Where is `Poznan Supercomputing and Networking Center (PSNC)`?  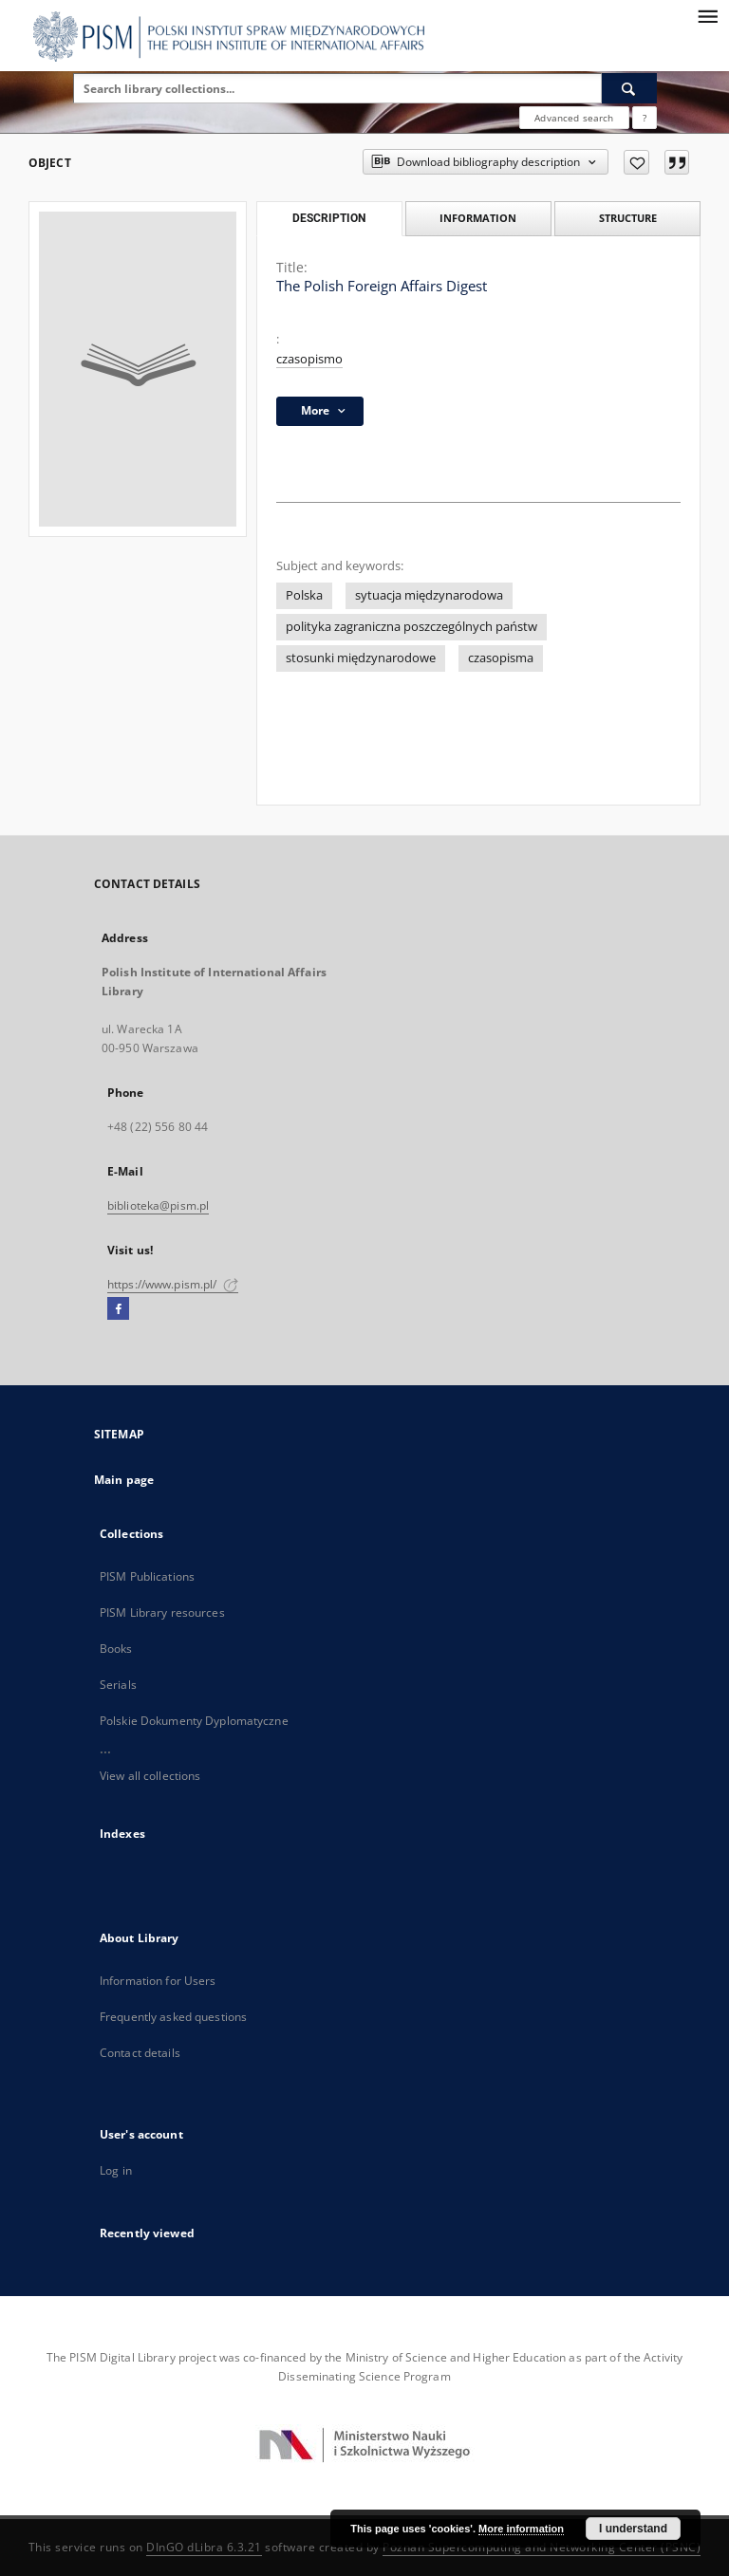 Poznan Supercomputing and Networking Center (PSNC) is located at coordinates (542, 2547).